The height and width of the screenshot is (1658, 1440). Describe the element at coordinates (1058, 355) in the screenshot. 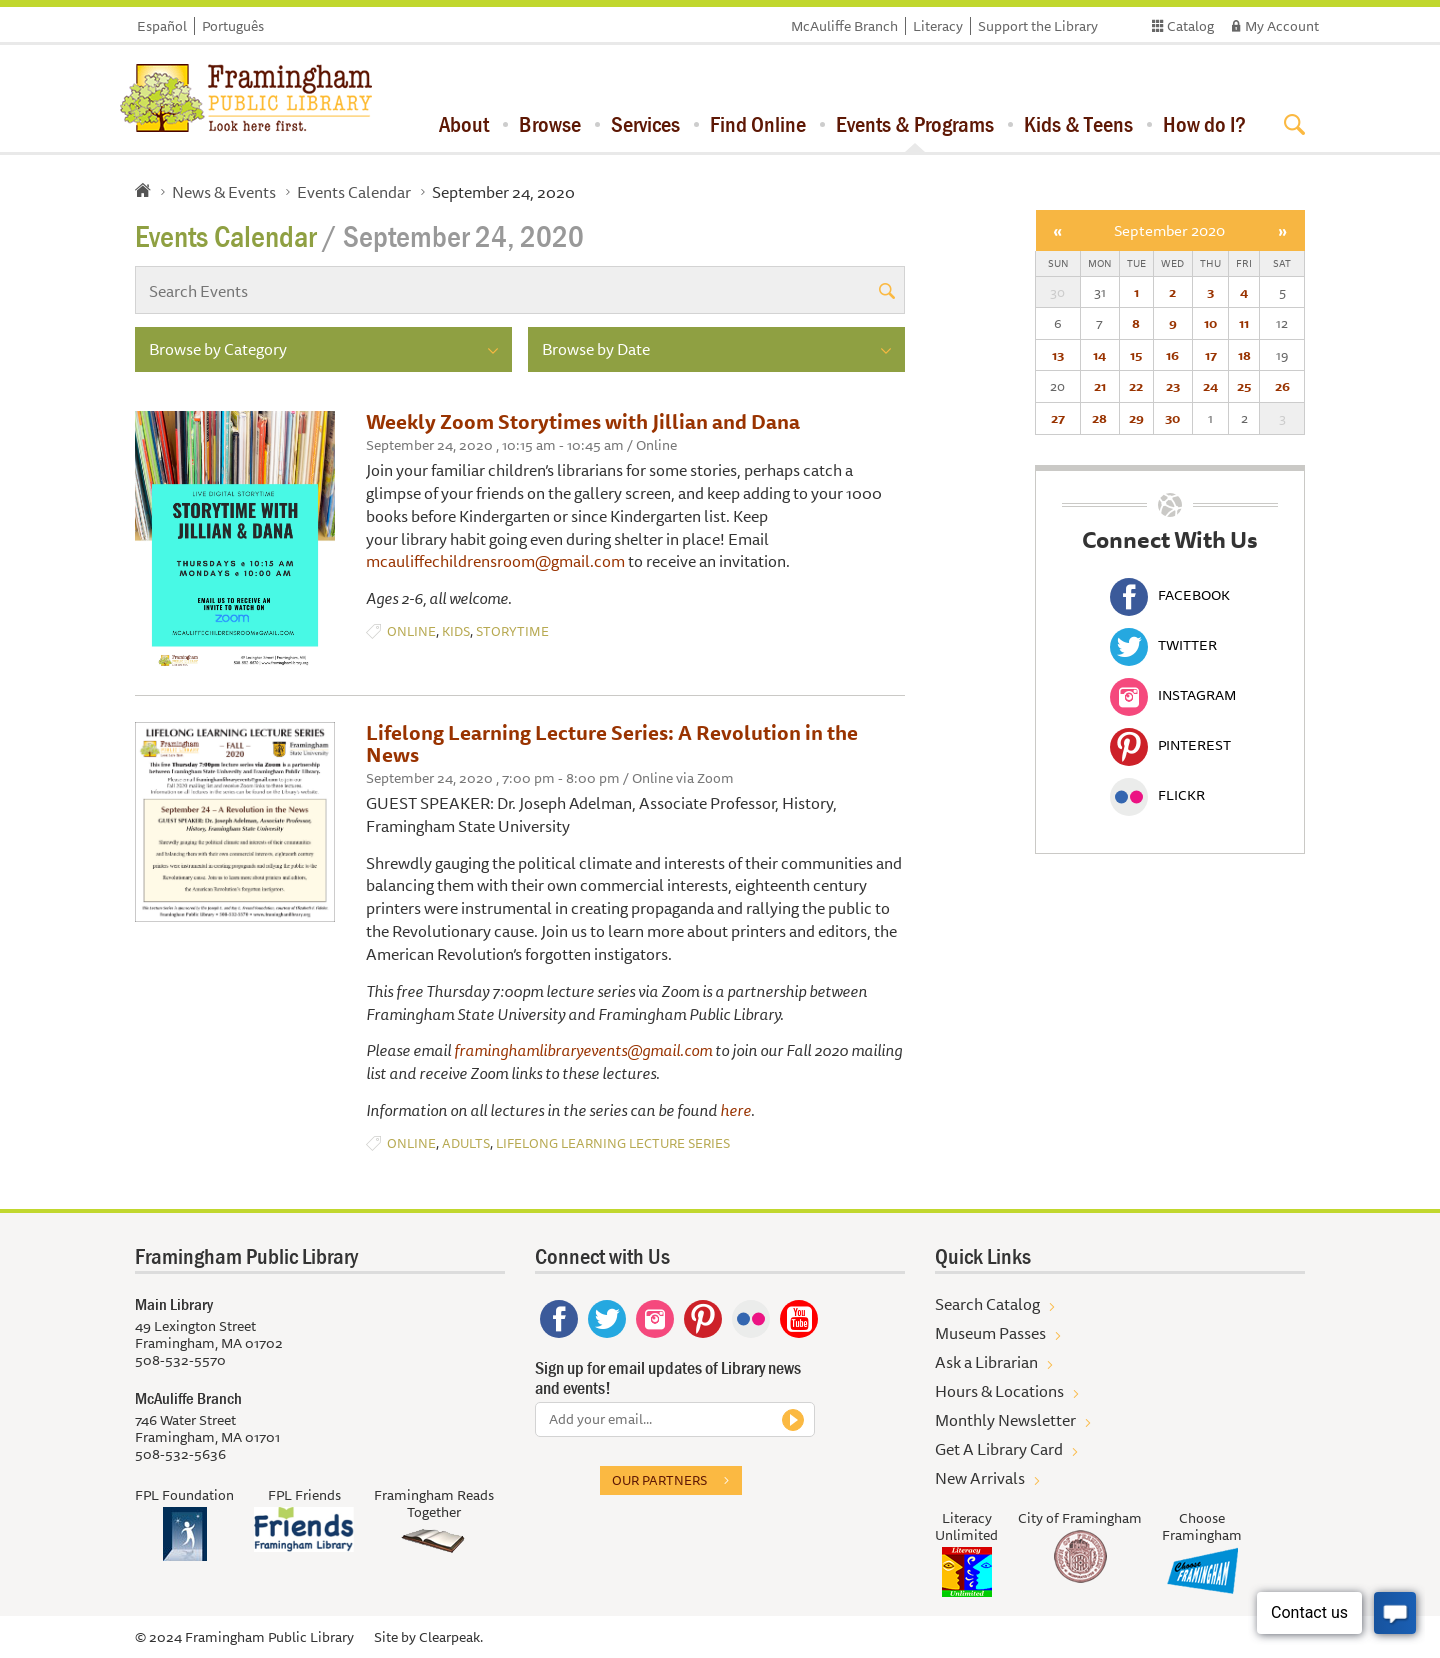

I see `13` at that location.